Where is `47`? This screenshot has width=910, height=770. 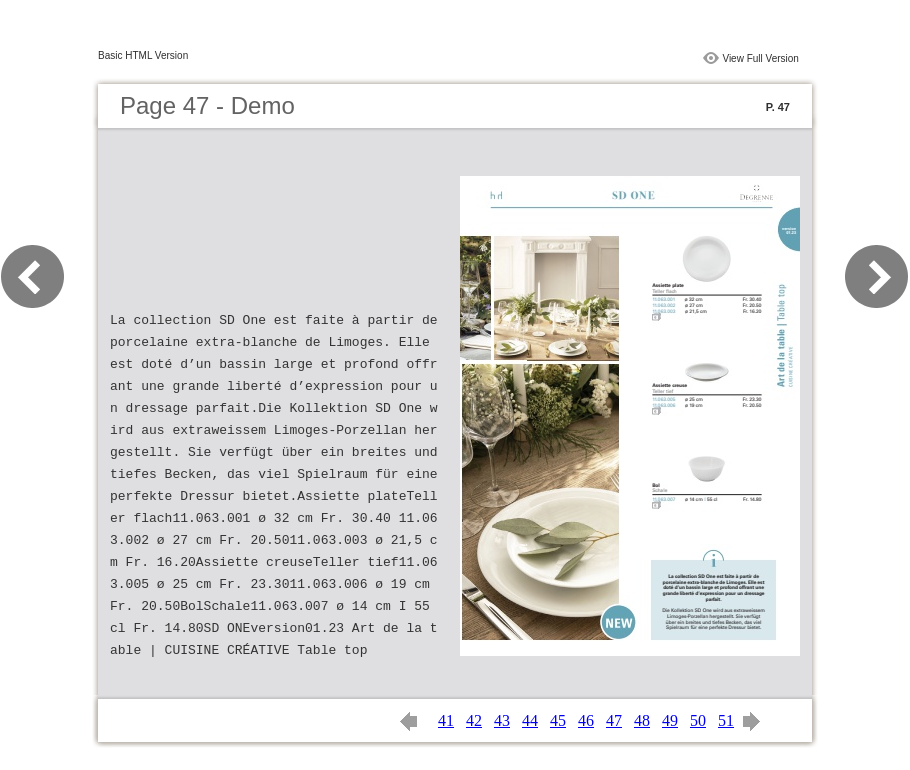 47 is located at coordinates (614, 720).